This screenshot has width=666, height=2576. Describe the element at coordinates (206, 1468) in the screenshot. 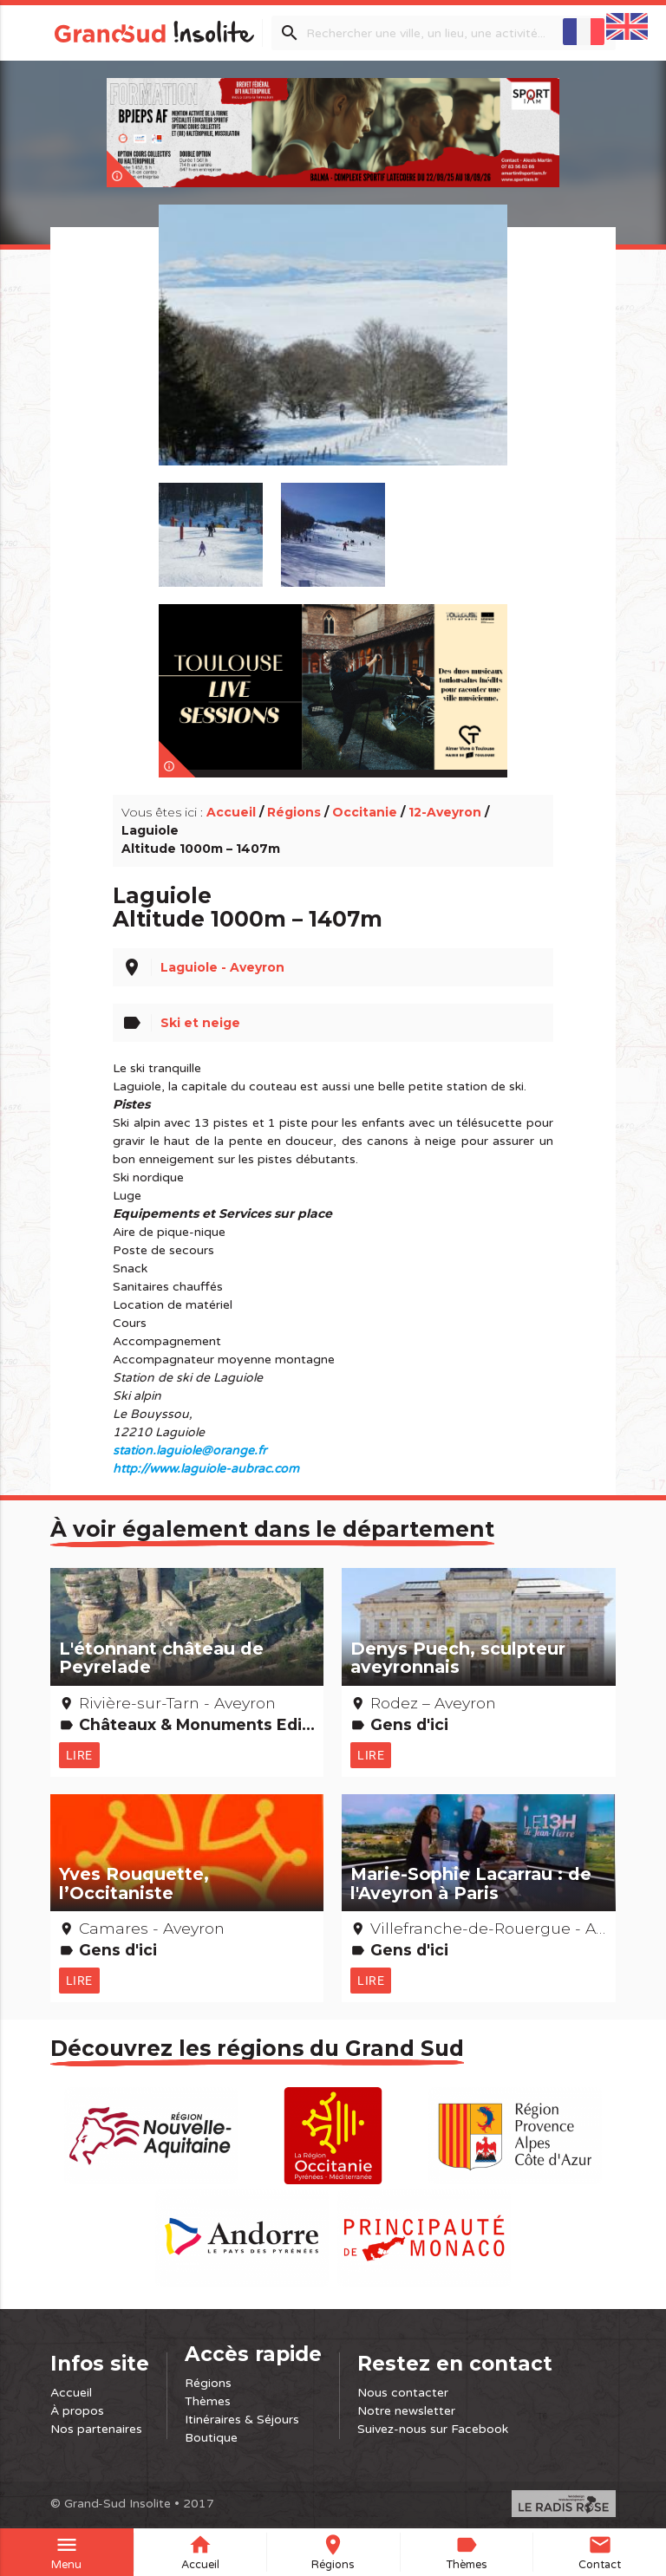

I see `http://www.laguiole-aubrac.com` at that location.